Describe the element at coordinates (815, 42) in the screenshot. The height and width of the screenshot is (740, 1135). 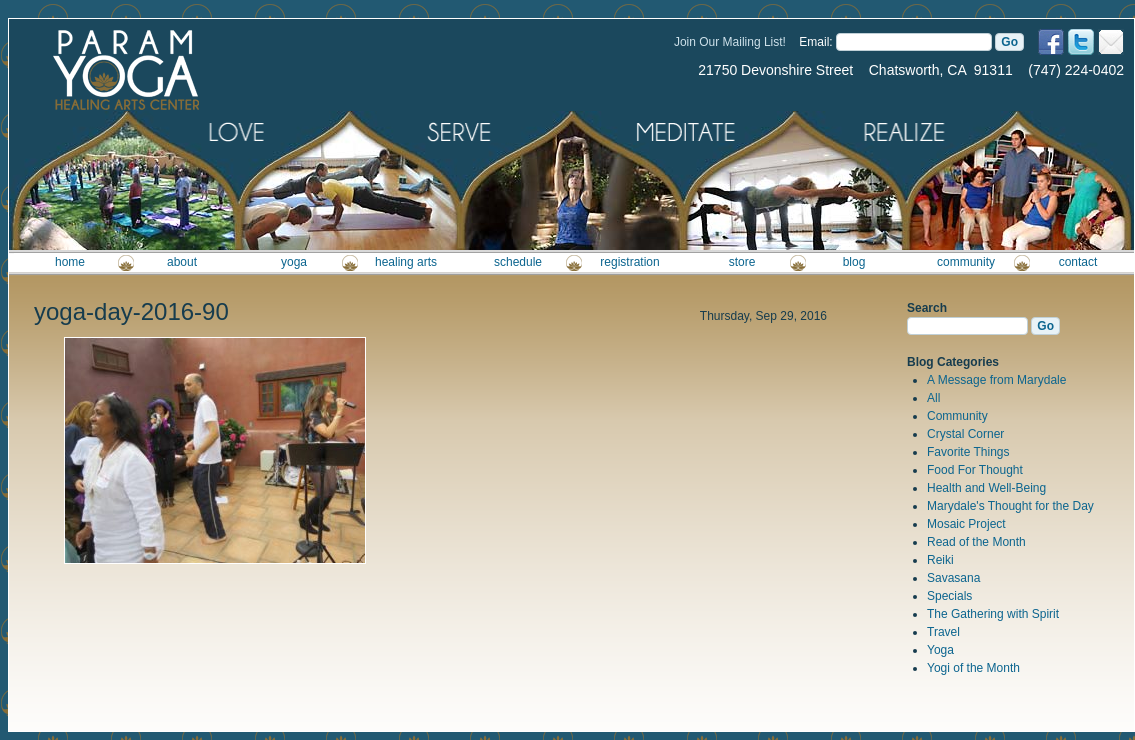
I see `Email:` at that location.